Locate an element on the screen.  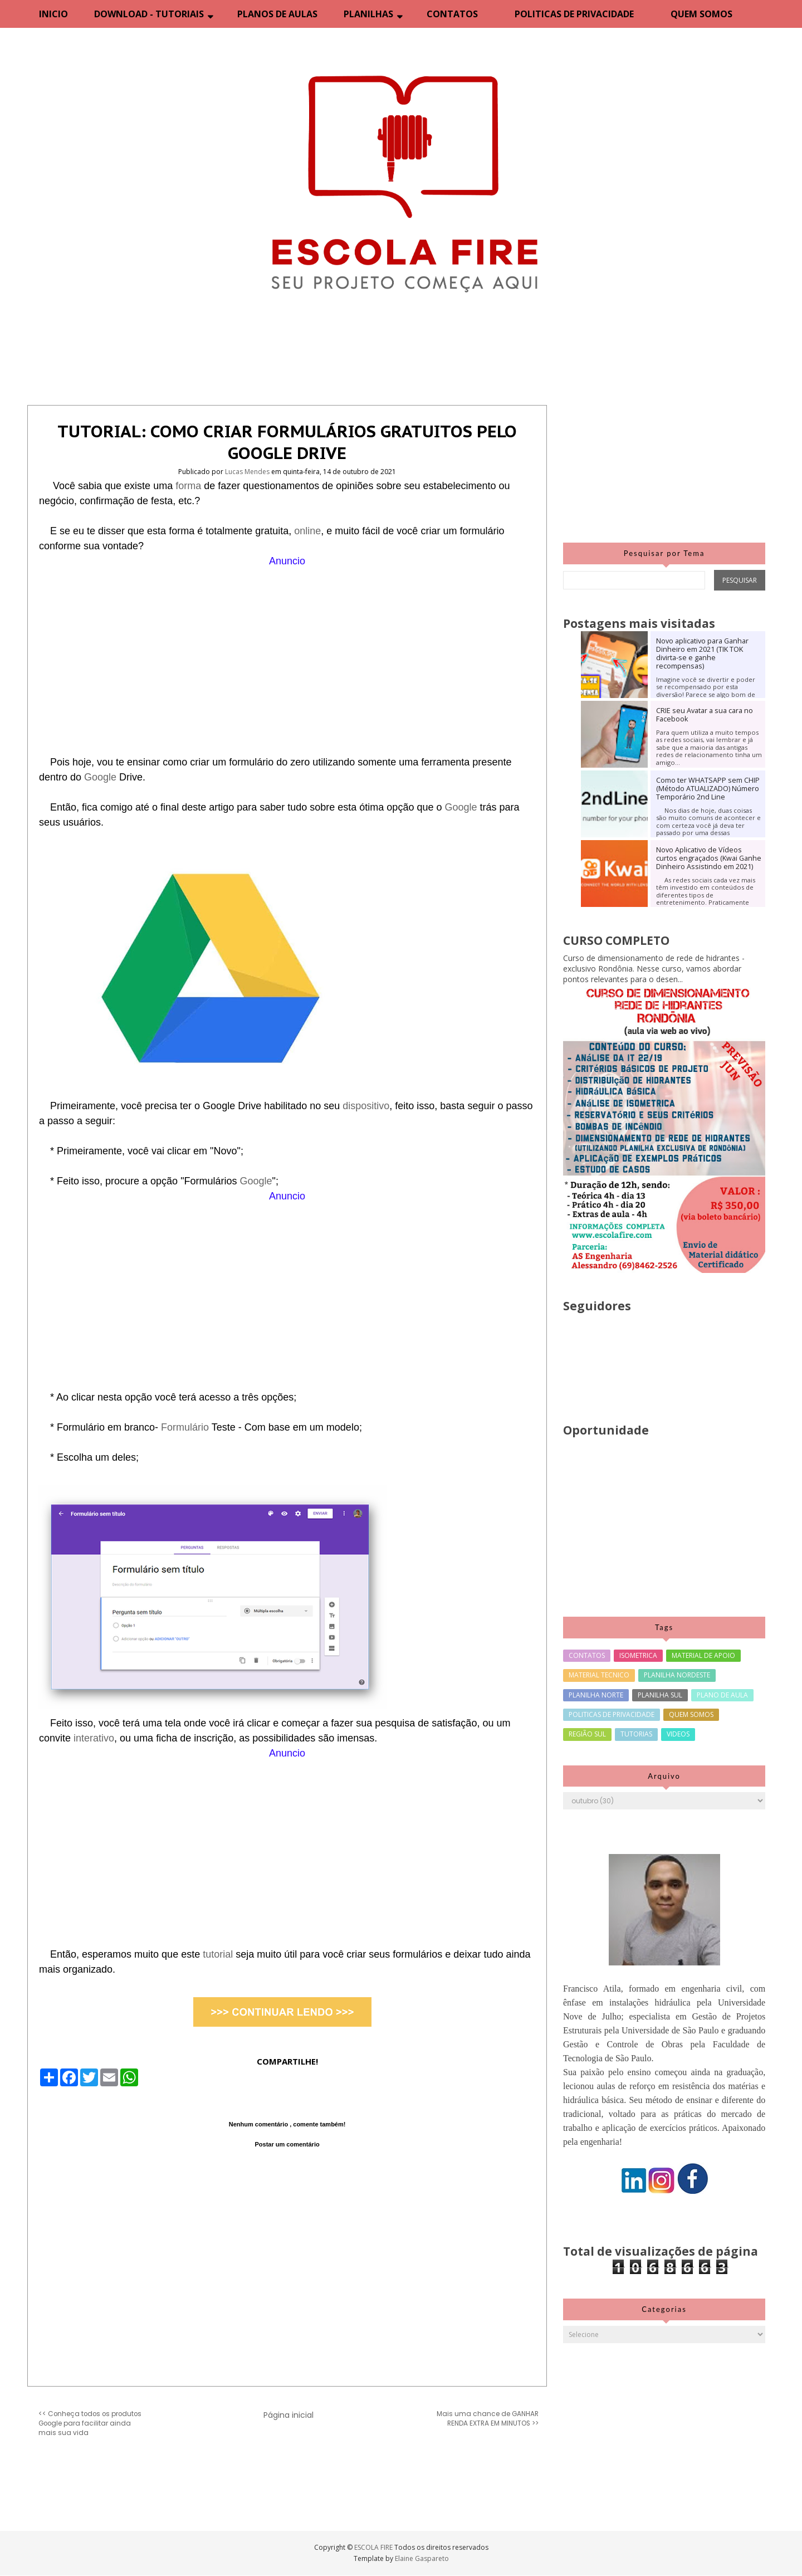
[Advertisement] is located at coordinates (287, 647).